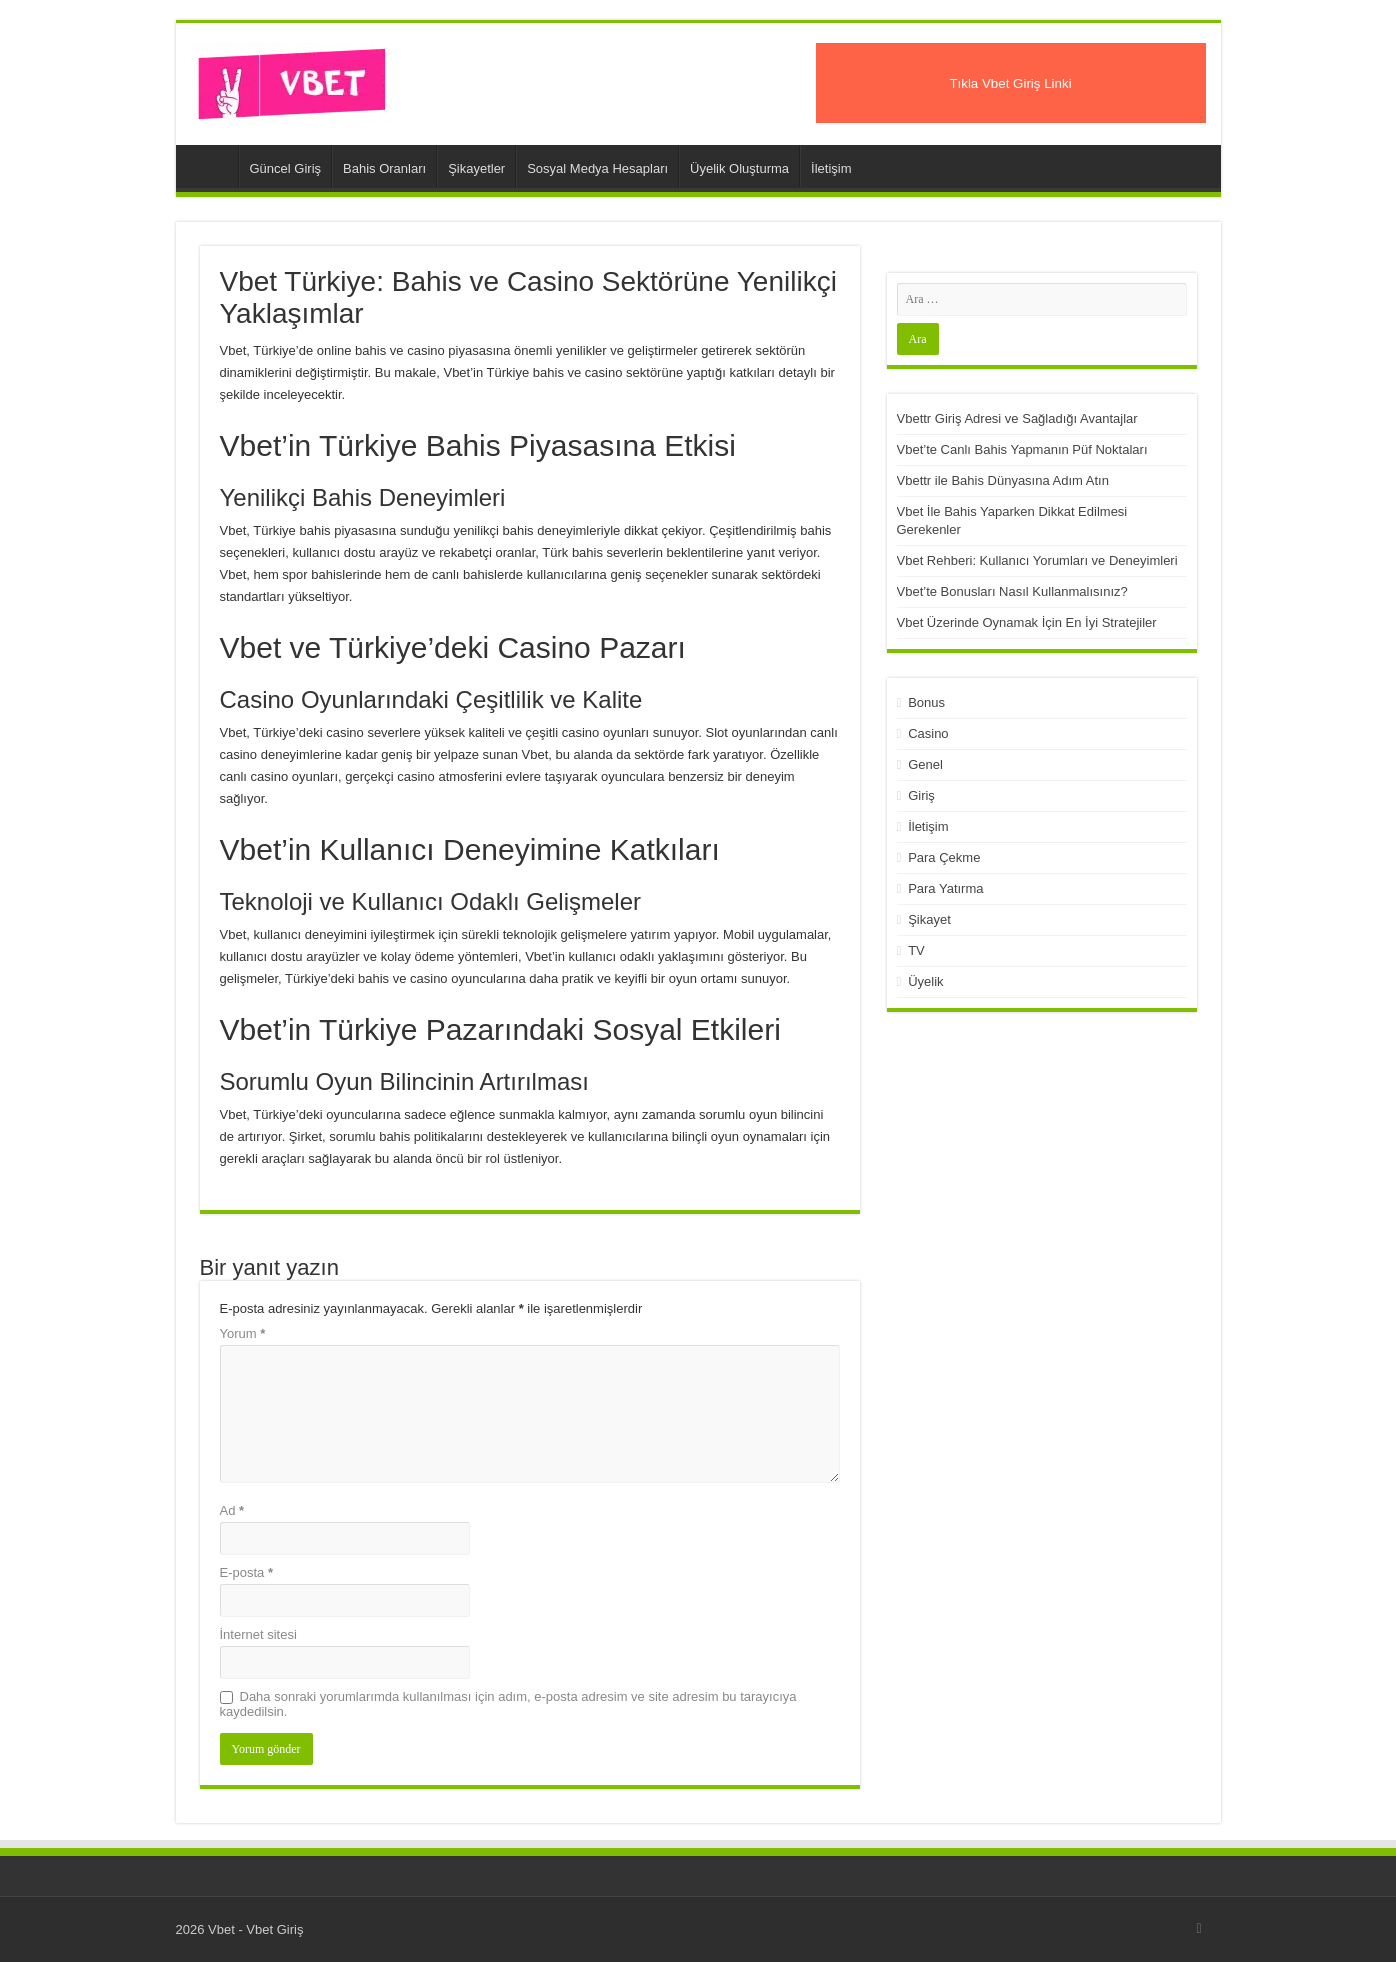 This screenshot has width=1396, height=1962. I want to click on Vbet’te Canlı Bahis Yapmanın Püf Noktaları, so click(1022, 449).